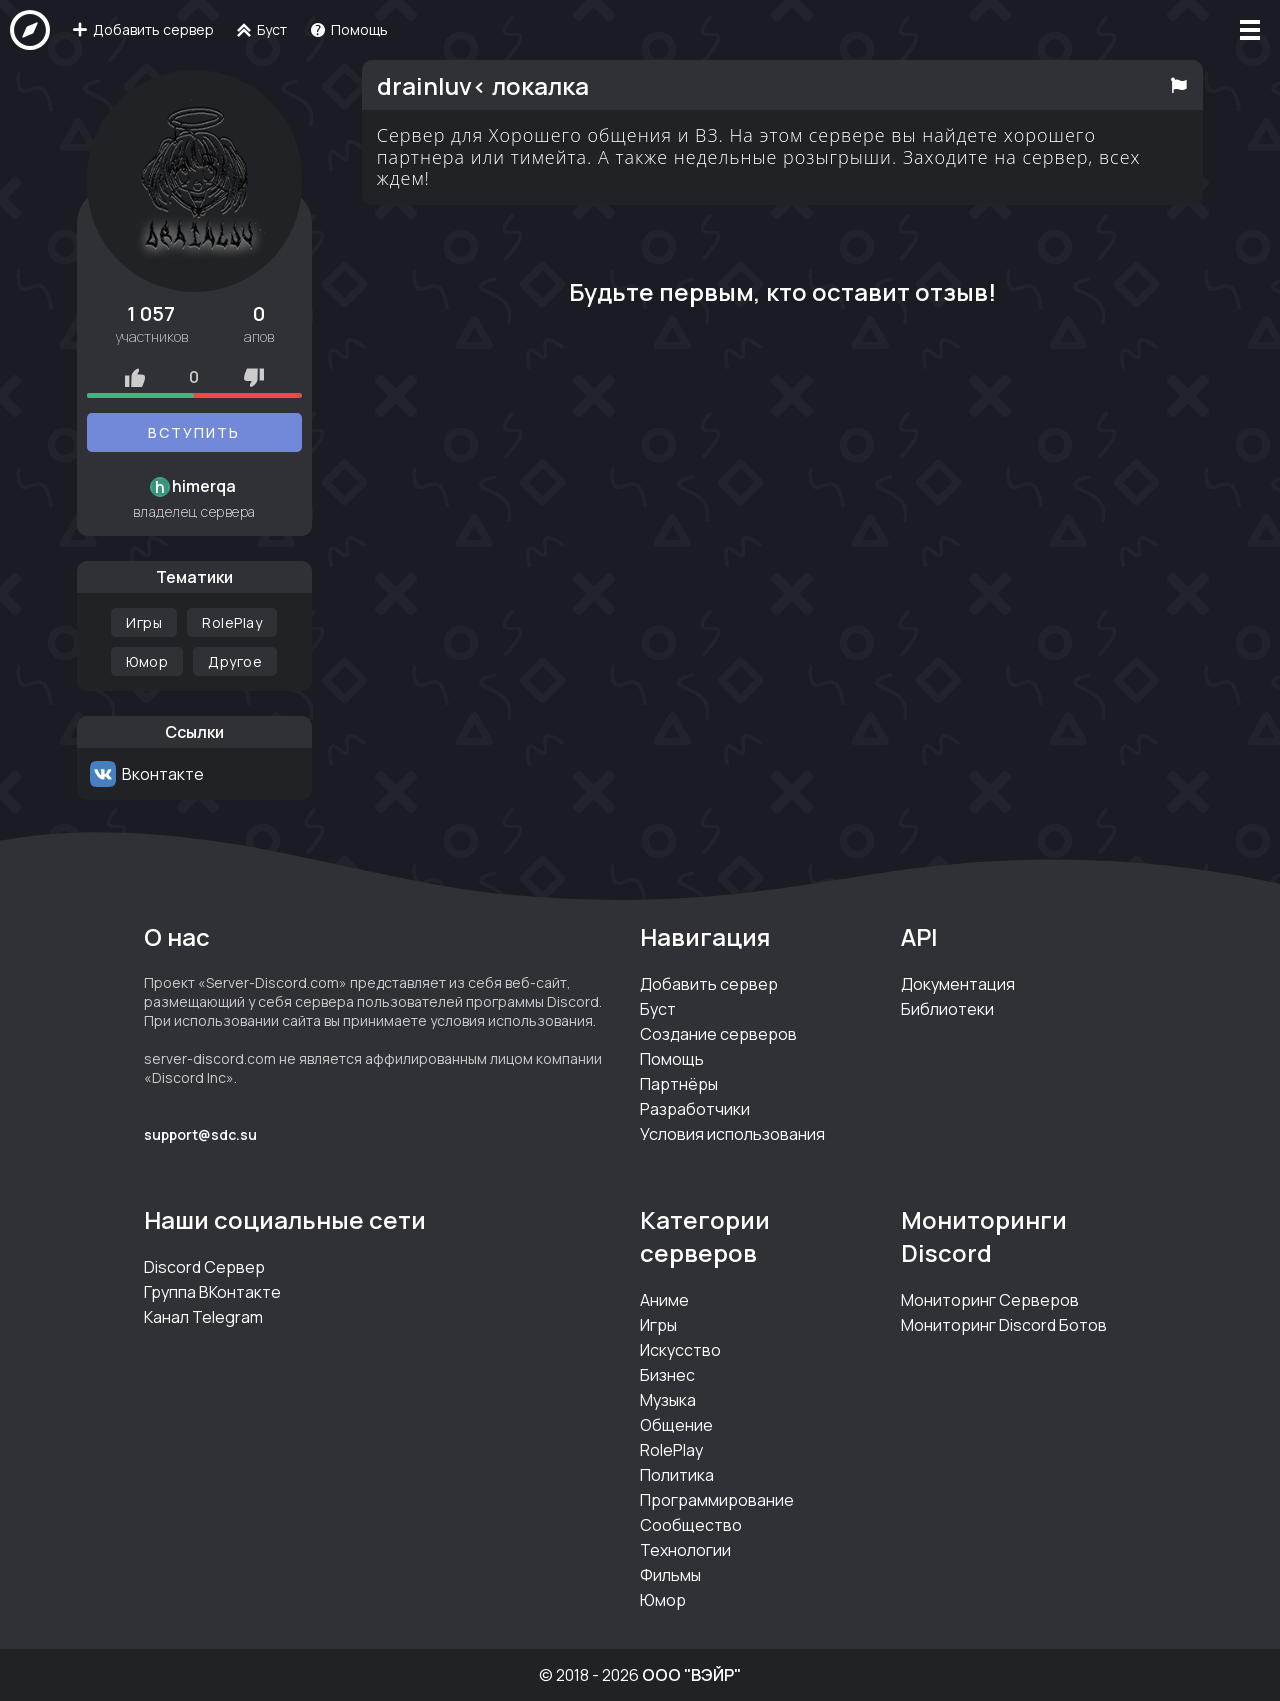 The height and width of the screenshot is (1701, 1280). I want to click on [Рейтинг плюс], so click(135, 377).